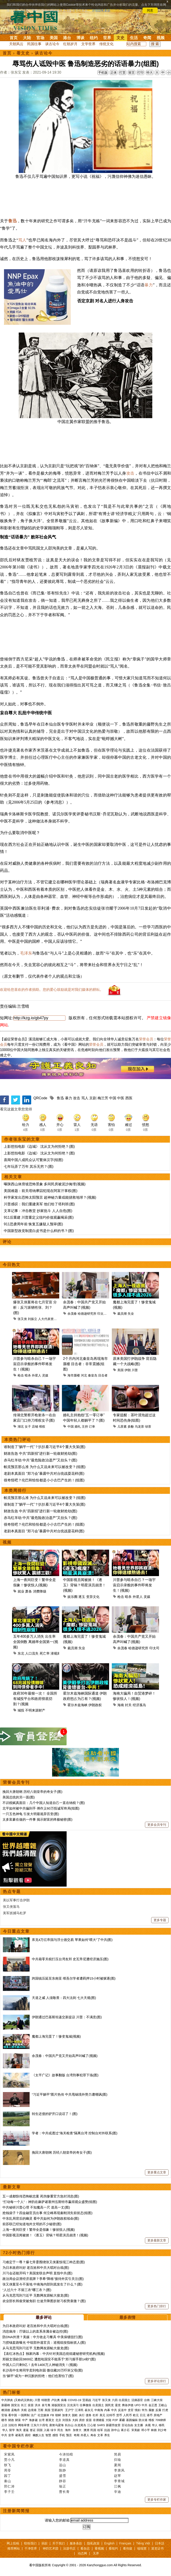 Image resolution: width=171 pixels, height=2576 pixels. Describe the element at coordinates (39, 1591) in the screenshot. I see `消费降级` at that location.